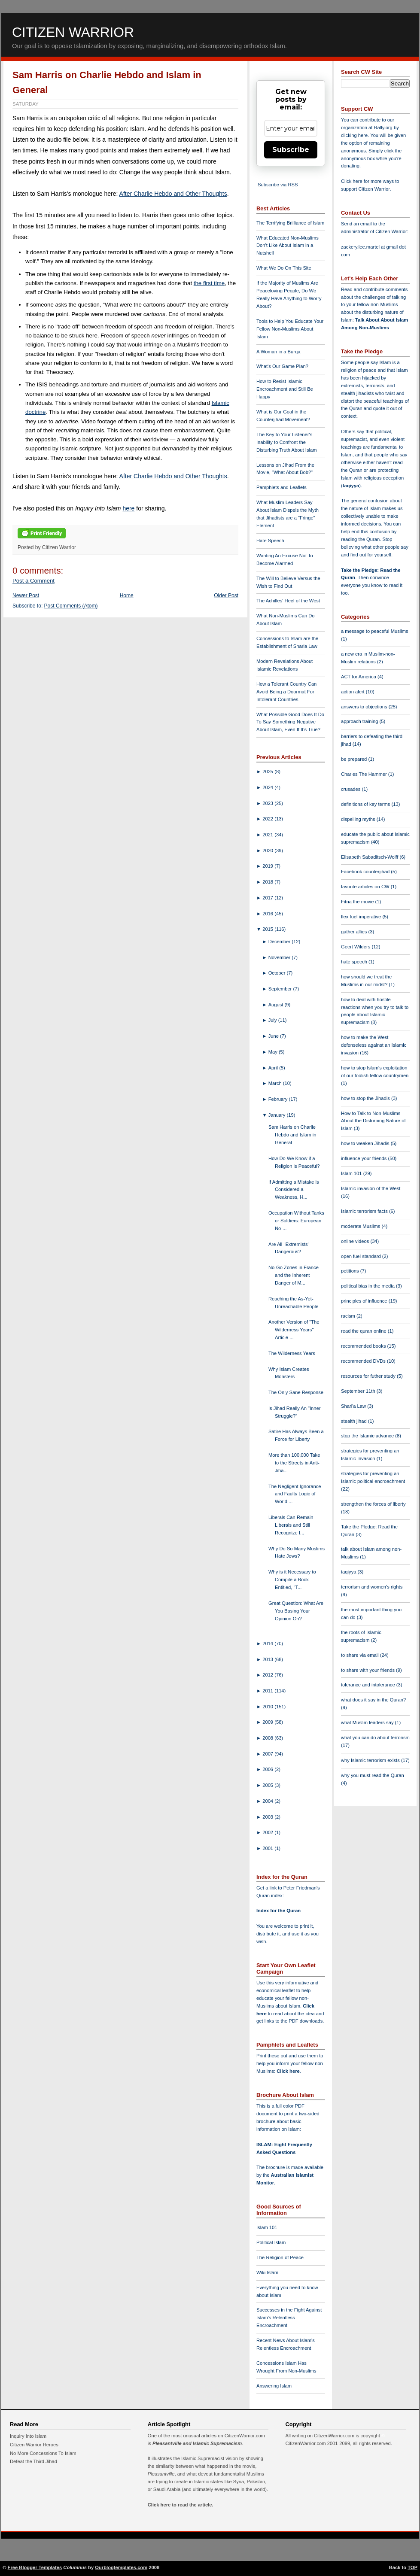 This screenshot has height=2576, width=420. What do you see at coordinates (368, 1285) in the screenshot?
I see `political bias in the media` at bounding box center [368, 1285].